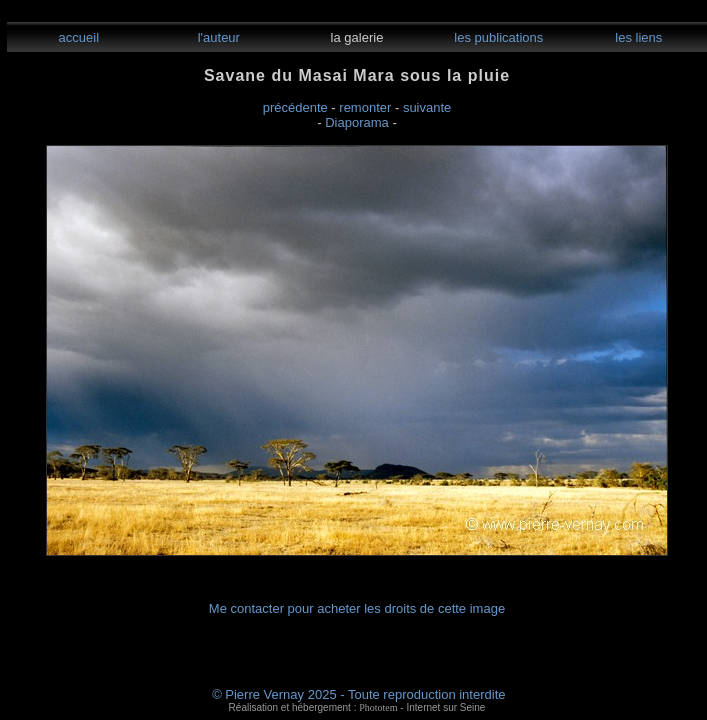  I want to click on remonter, so click(365, 107).